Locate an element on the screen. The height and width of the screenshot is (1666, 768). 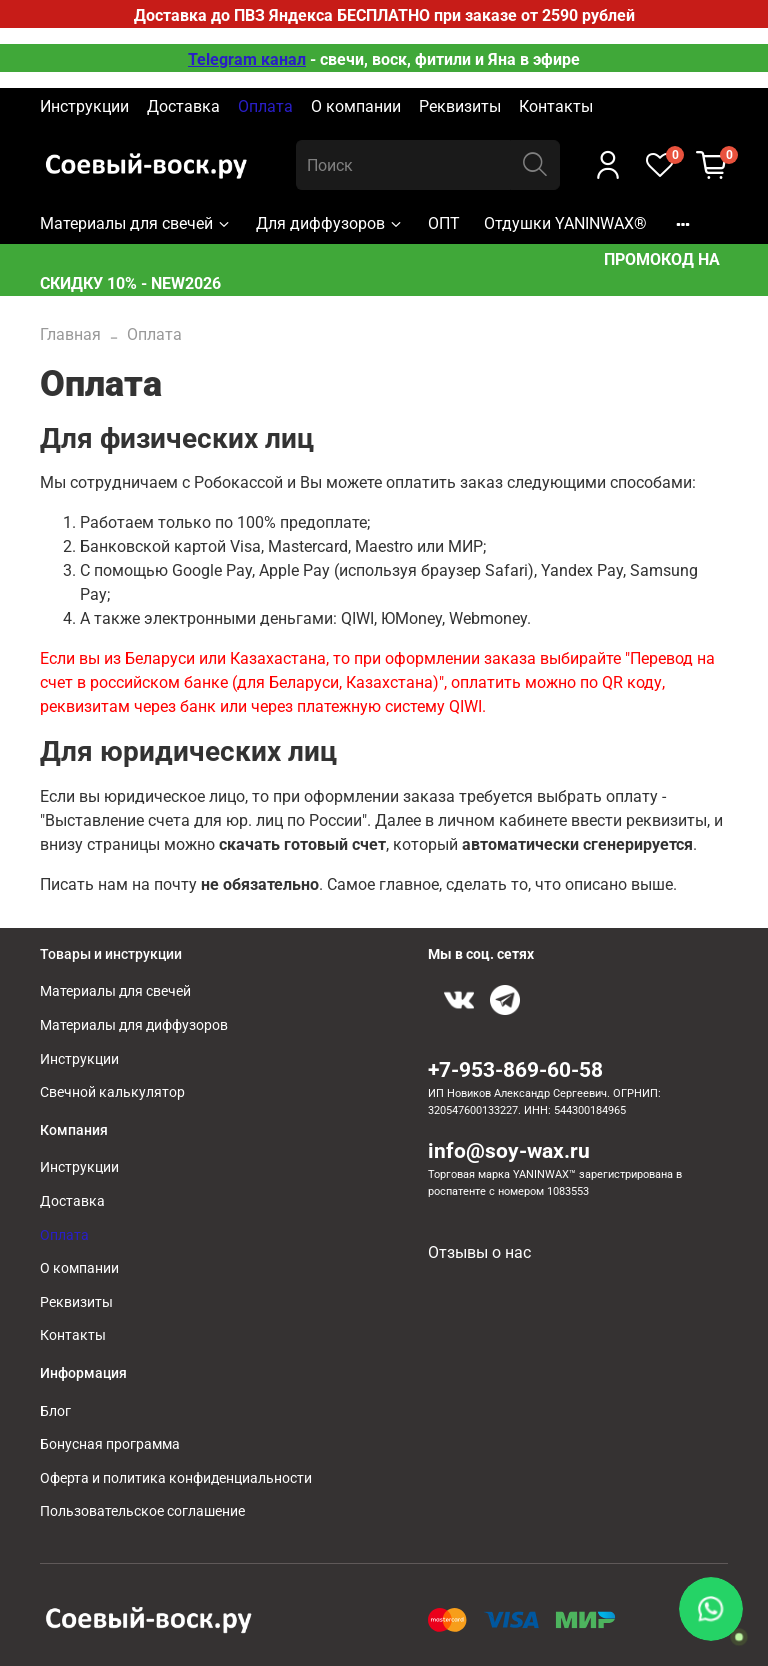
Инструкции is located at coordinates (84, 106).